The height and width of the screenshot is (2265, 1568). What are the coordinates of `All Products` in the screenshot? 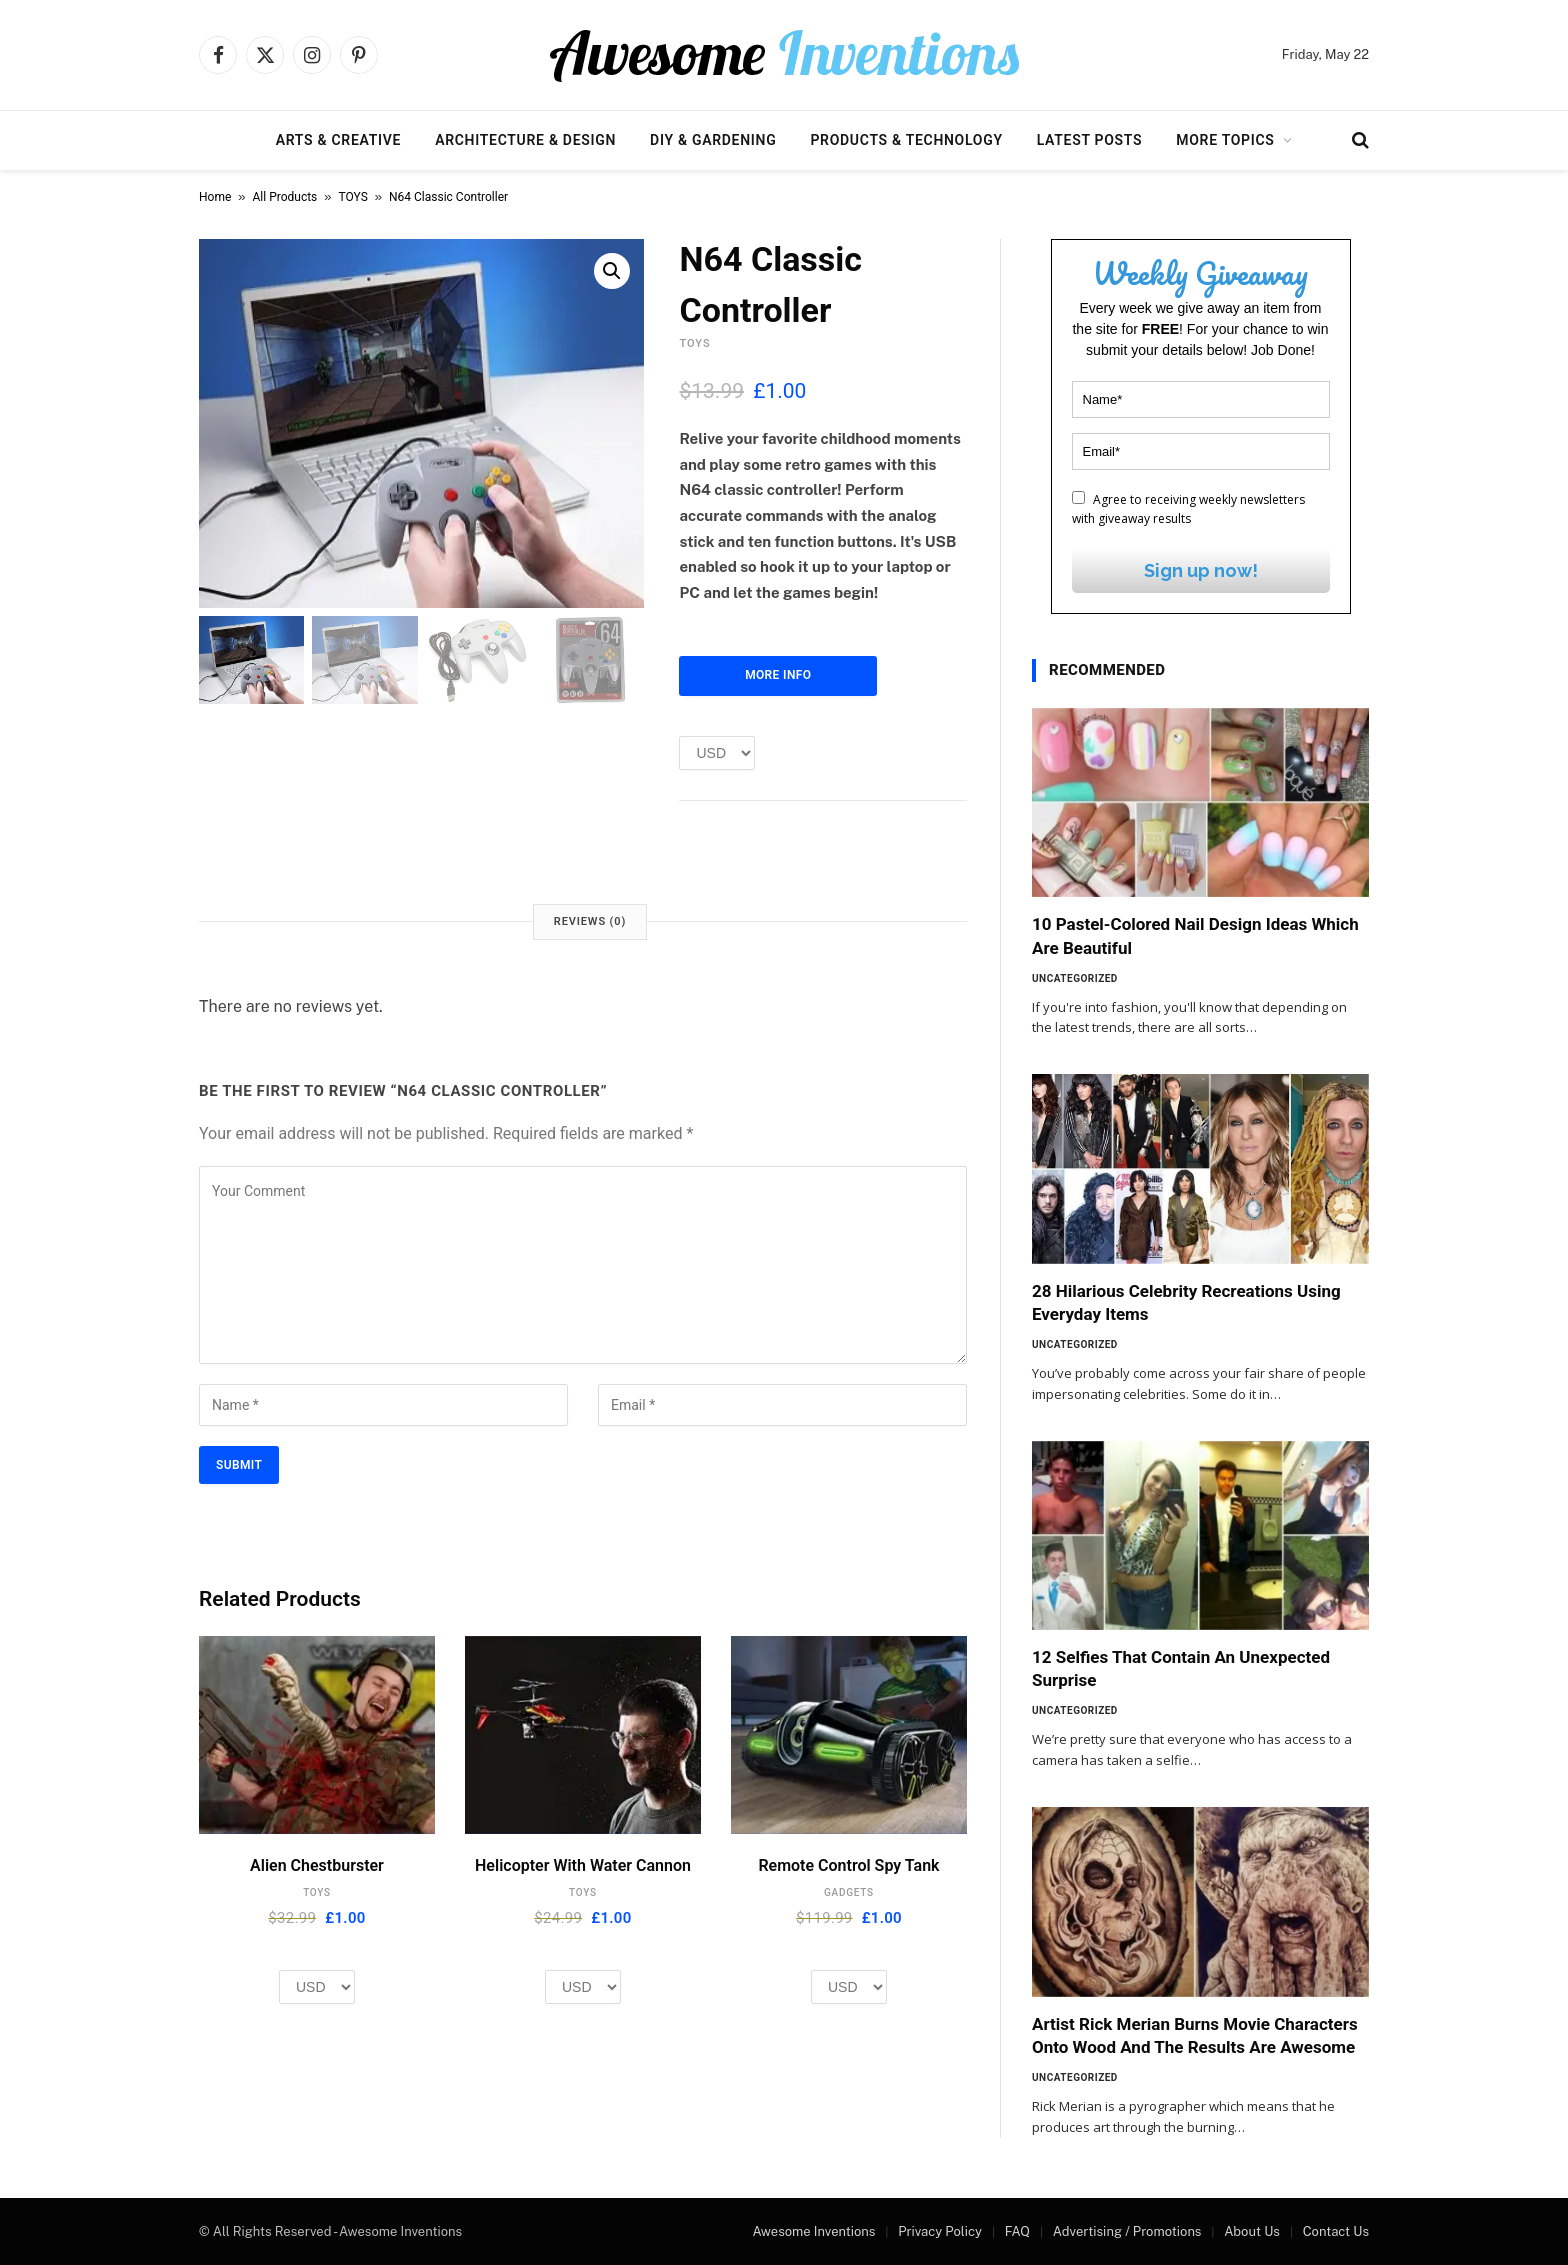 It's located at (285, 197).